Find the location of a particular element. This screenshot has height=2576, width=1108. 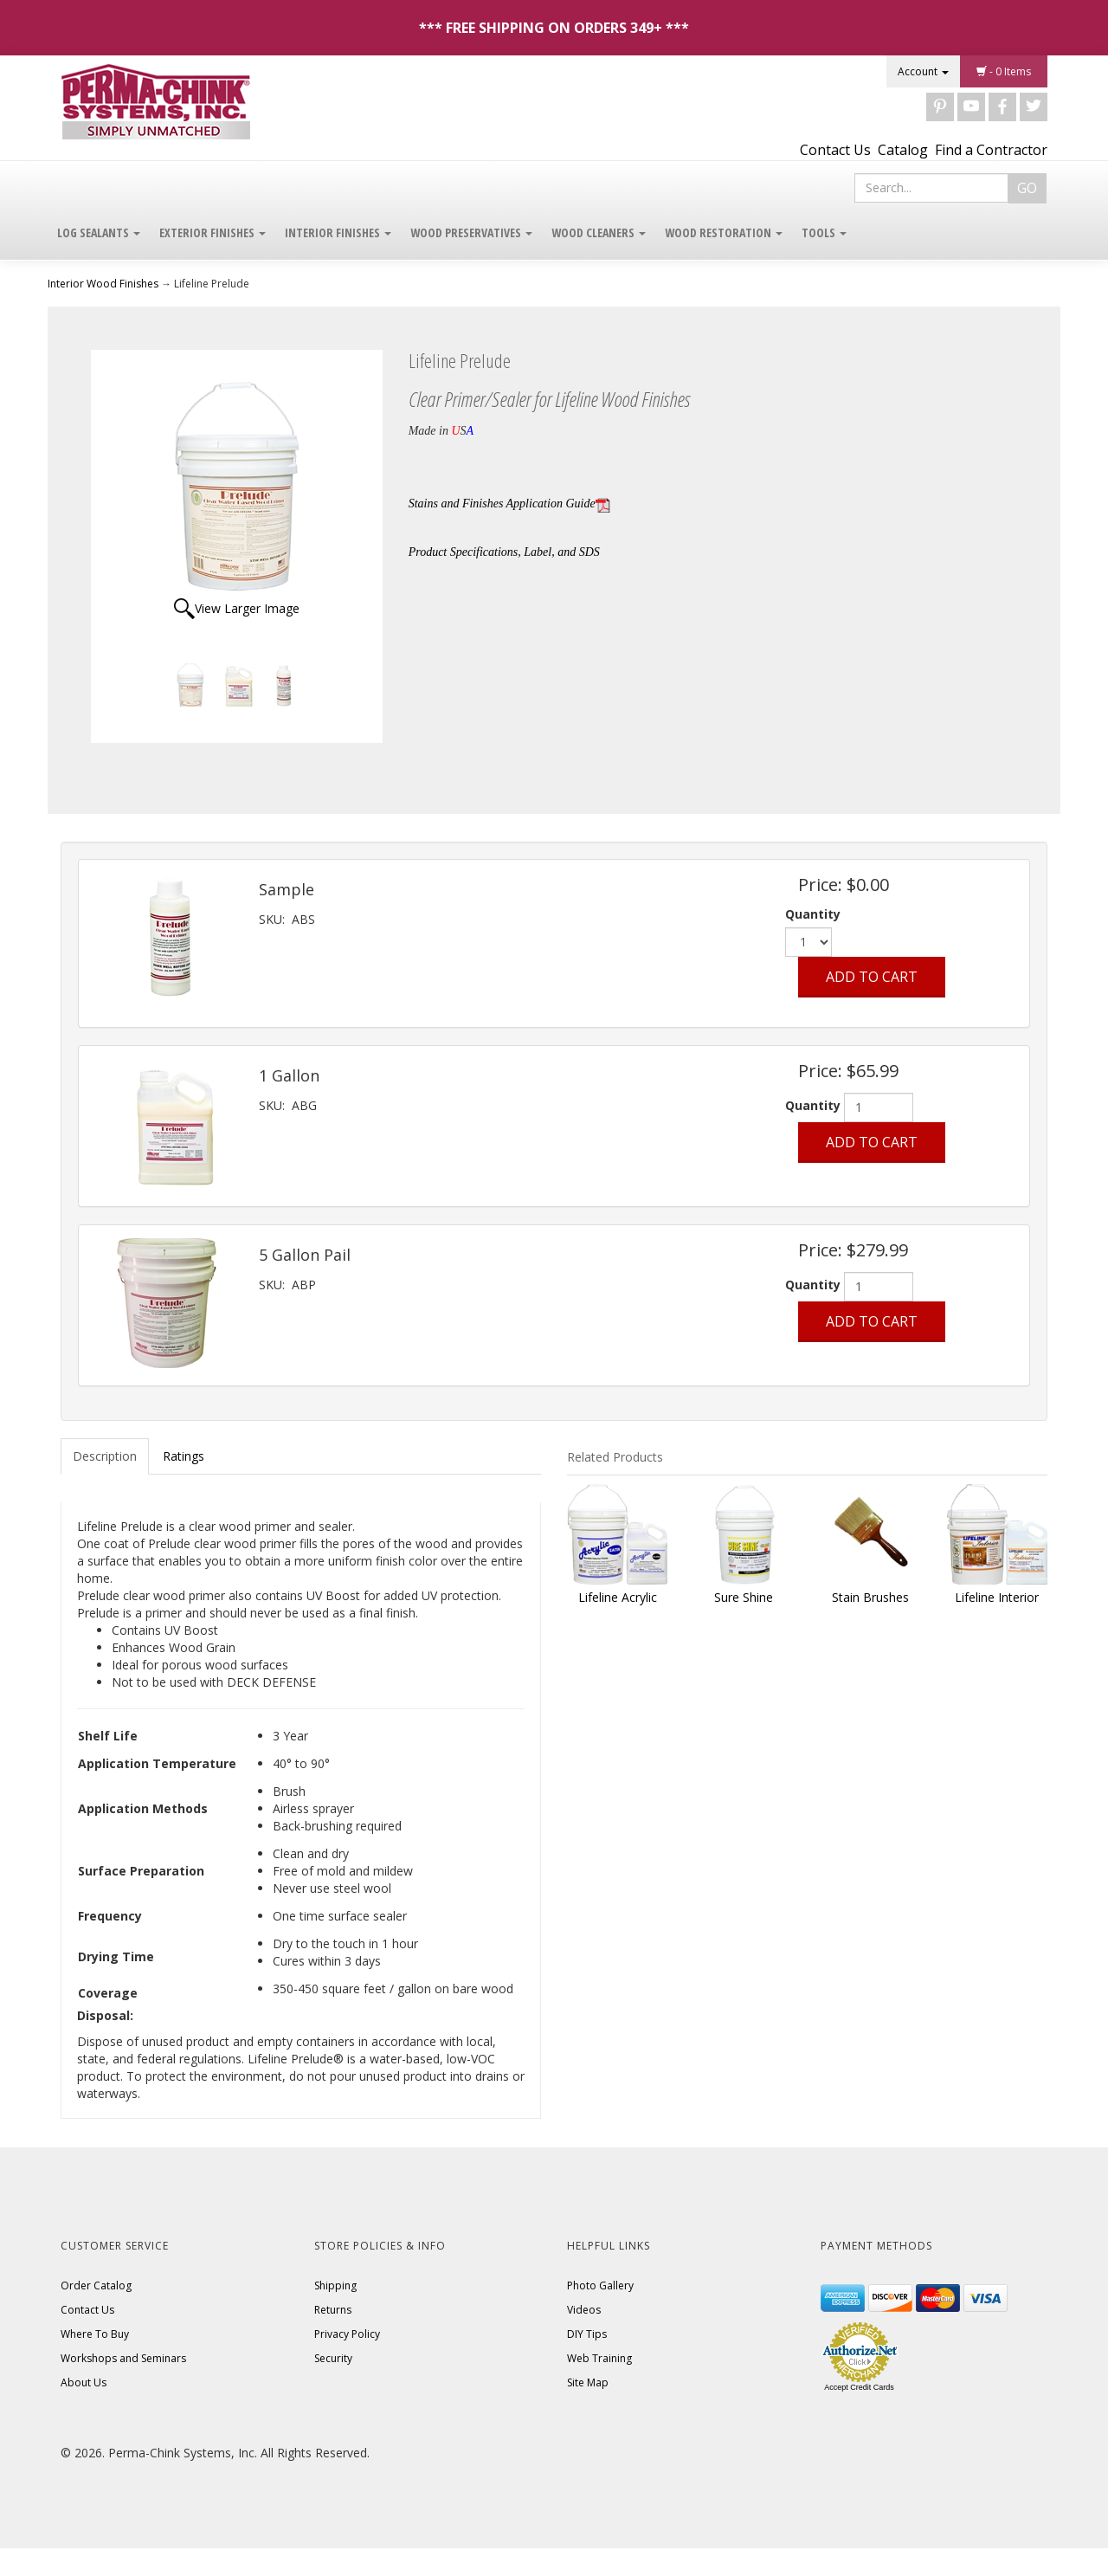

Accept Credit Cards is located at coordinates (859, 2387).